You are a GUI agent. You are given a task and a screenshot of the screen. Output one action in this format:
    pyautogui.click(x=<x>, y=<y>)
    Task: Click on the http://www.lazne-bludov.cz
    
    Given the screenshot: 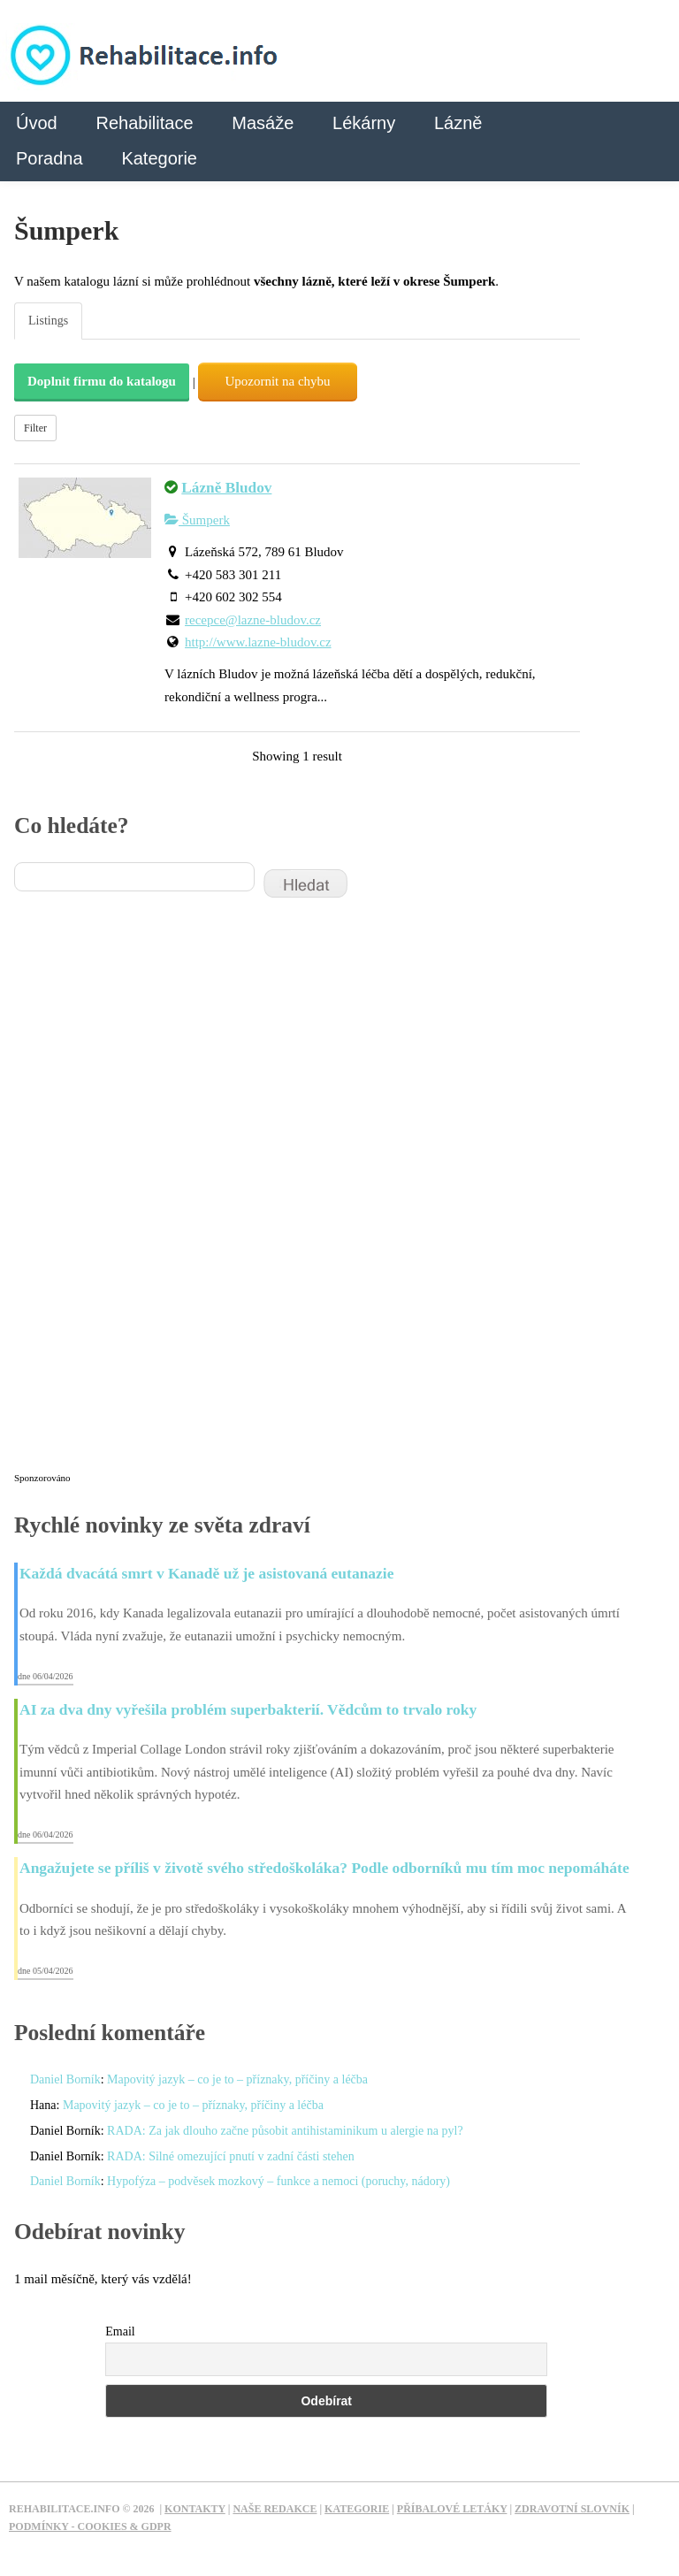 What is the action you would take?
    pyautogui.click(x=258, y=642)
    